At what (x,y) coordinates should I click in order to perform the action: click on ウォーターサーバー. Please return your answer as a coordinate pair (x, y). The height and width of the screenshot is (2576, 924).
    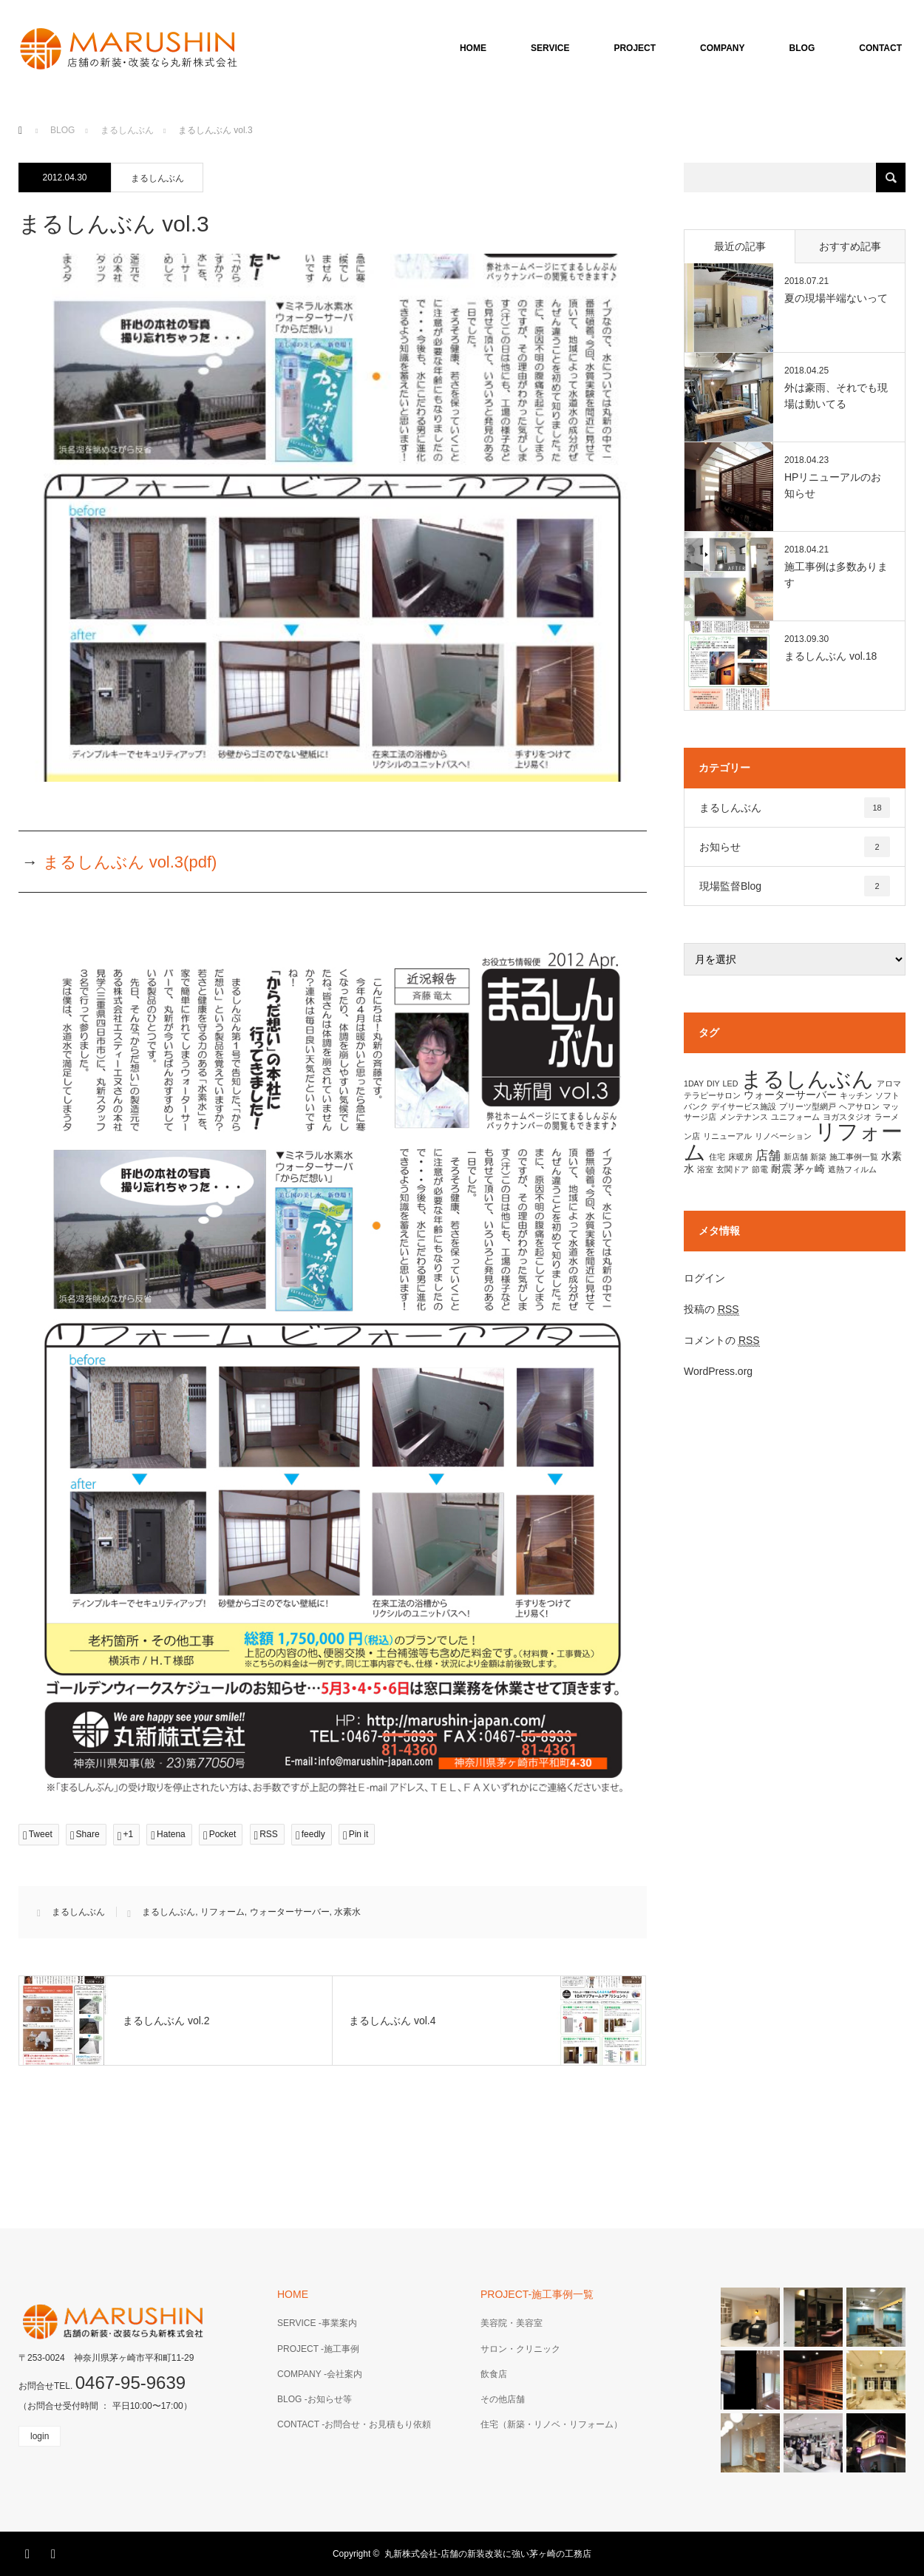
    Looking at the image, I should click on (290, 1912).